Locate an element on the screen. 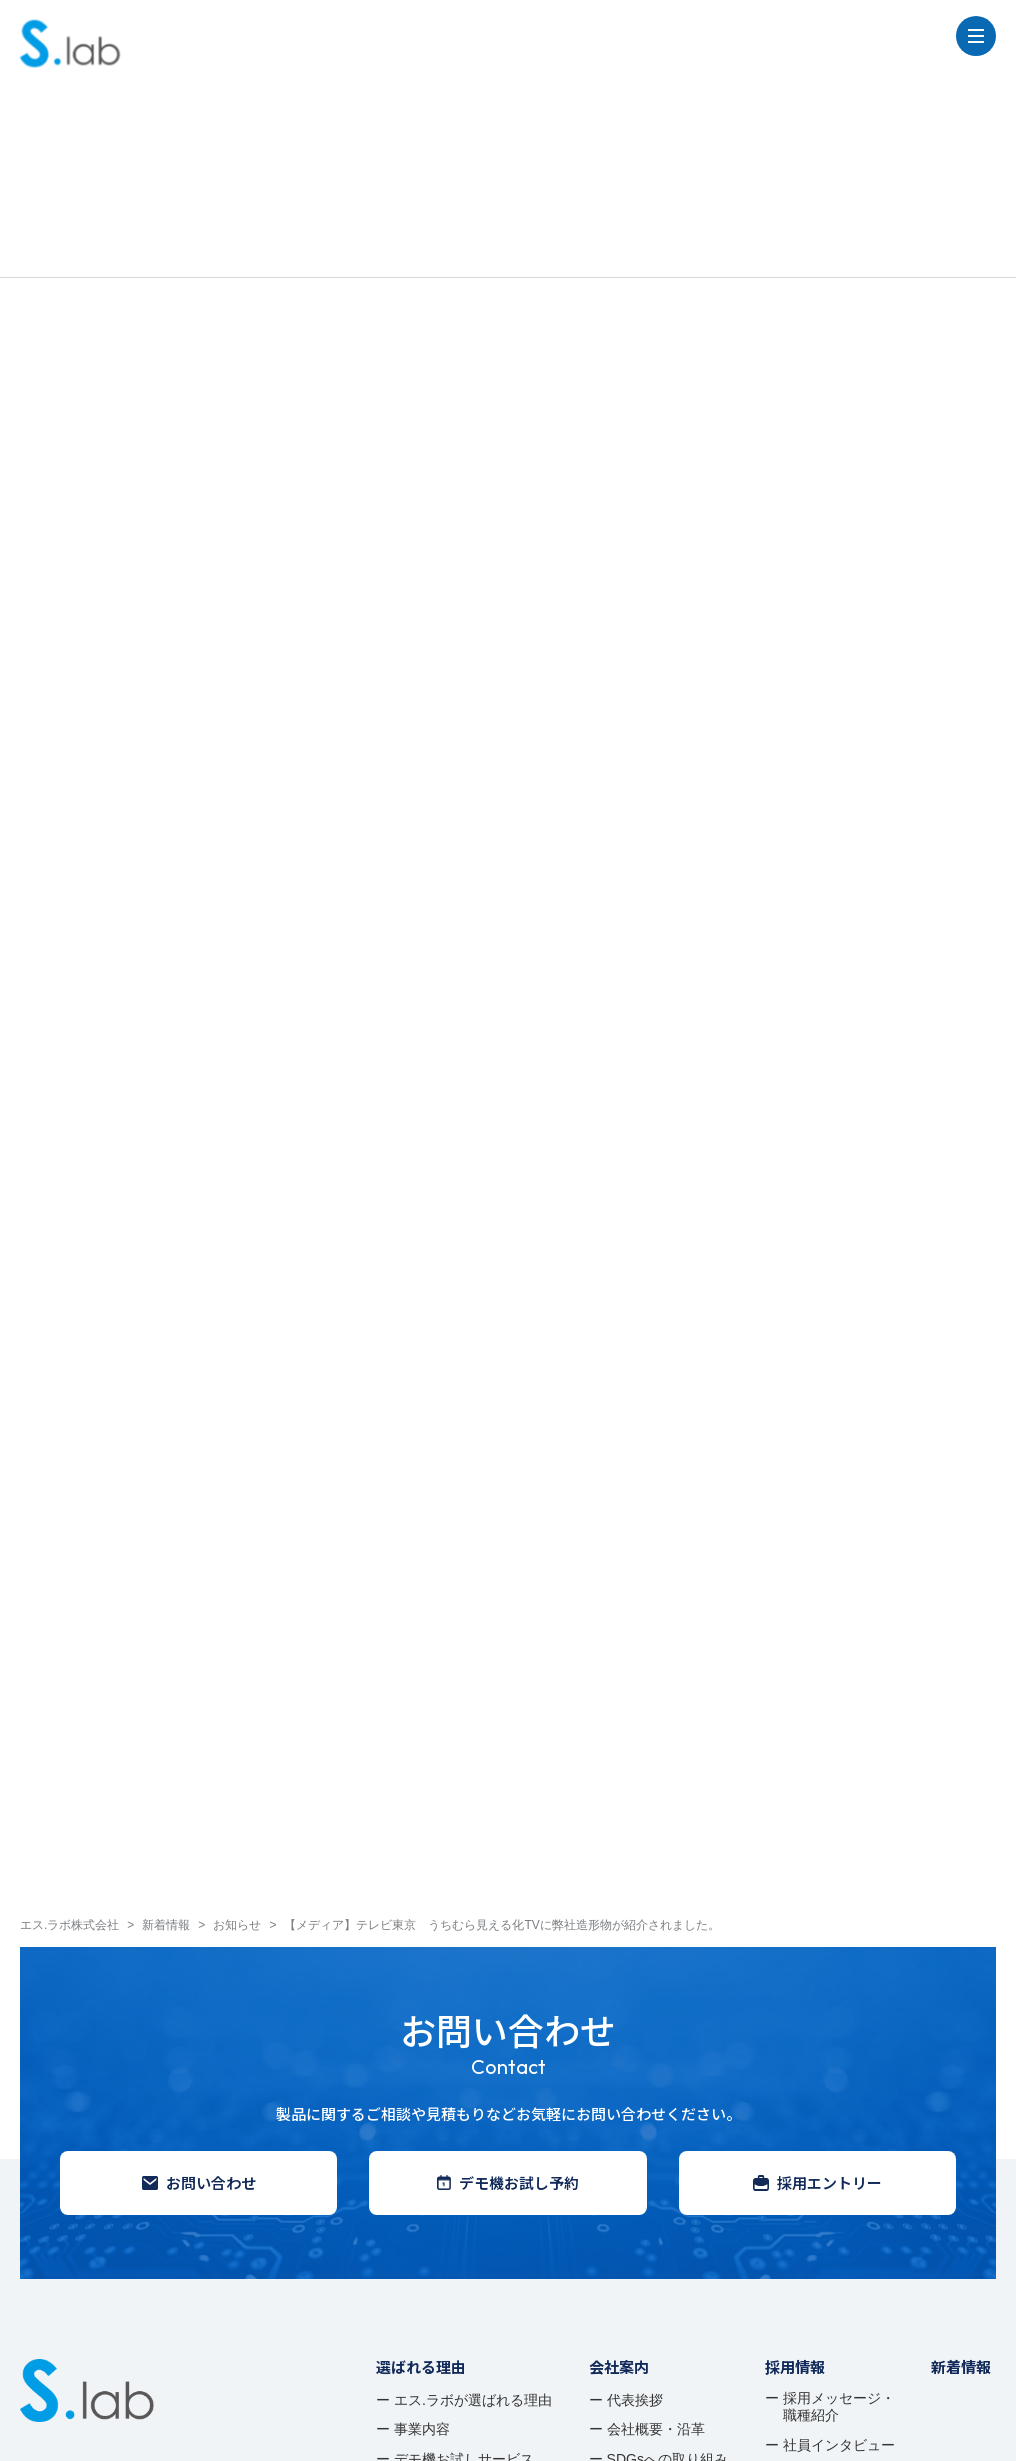 The width and height of the screenshot is (1016, 2461). 採用メッセージ・ 職種紹介 is located at coordinates (839, 2080).